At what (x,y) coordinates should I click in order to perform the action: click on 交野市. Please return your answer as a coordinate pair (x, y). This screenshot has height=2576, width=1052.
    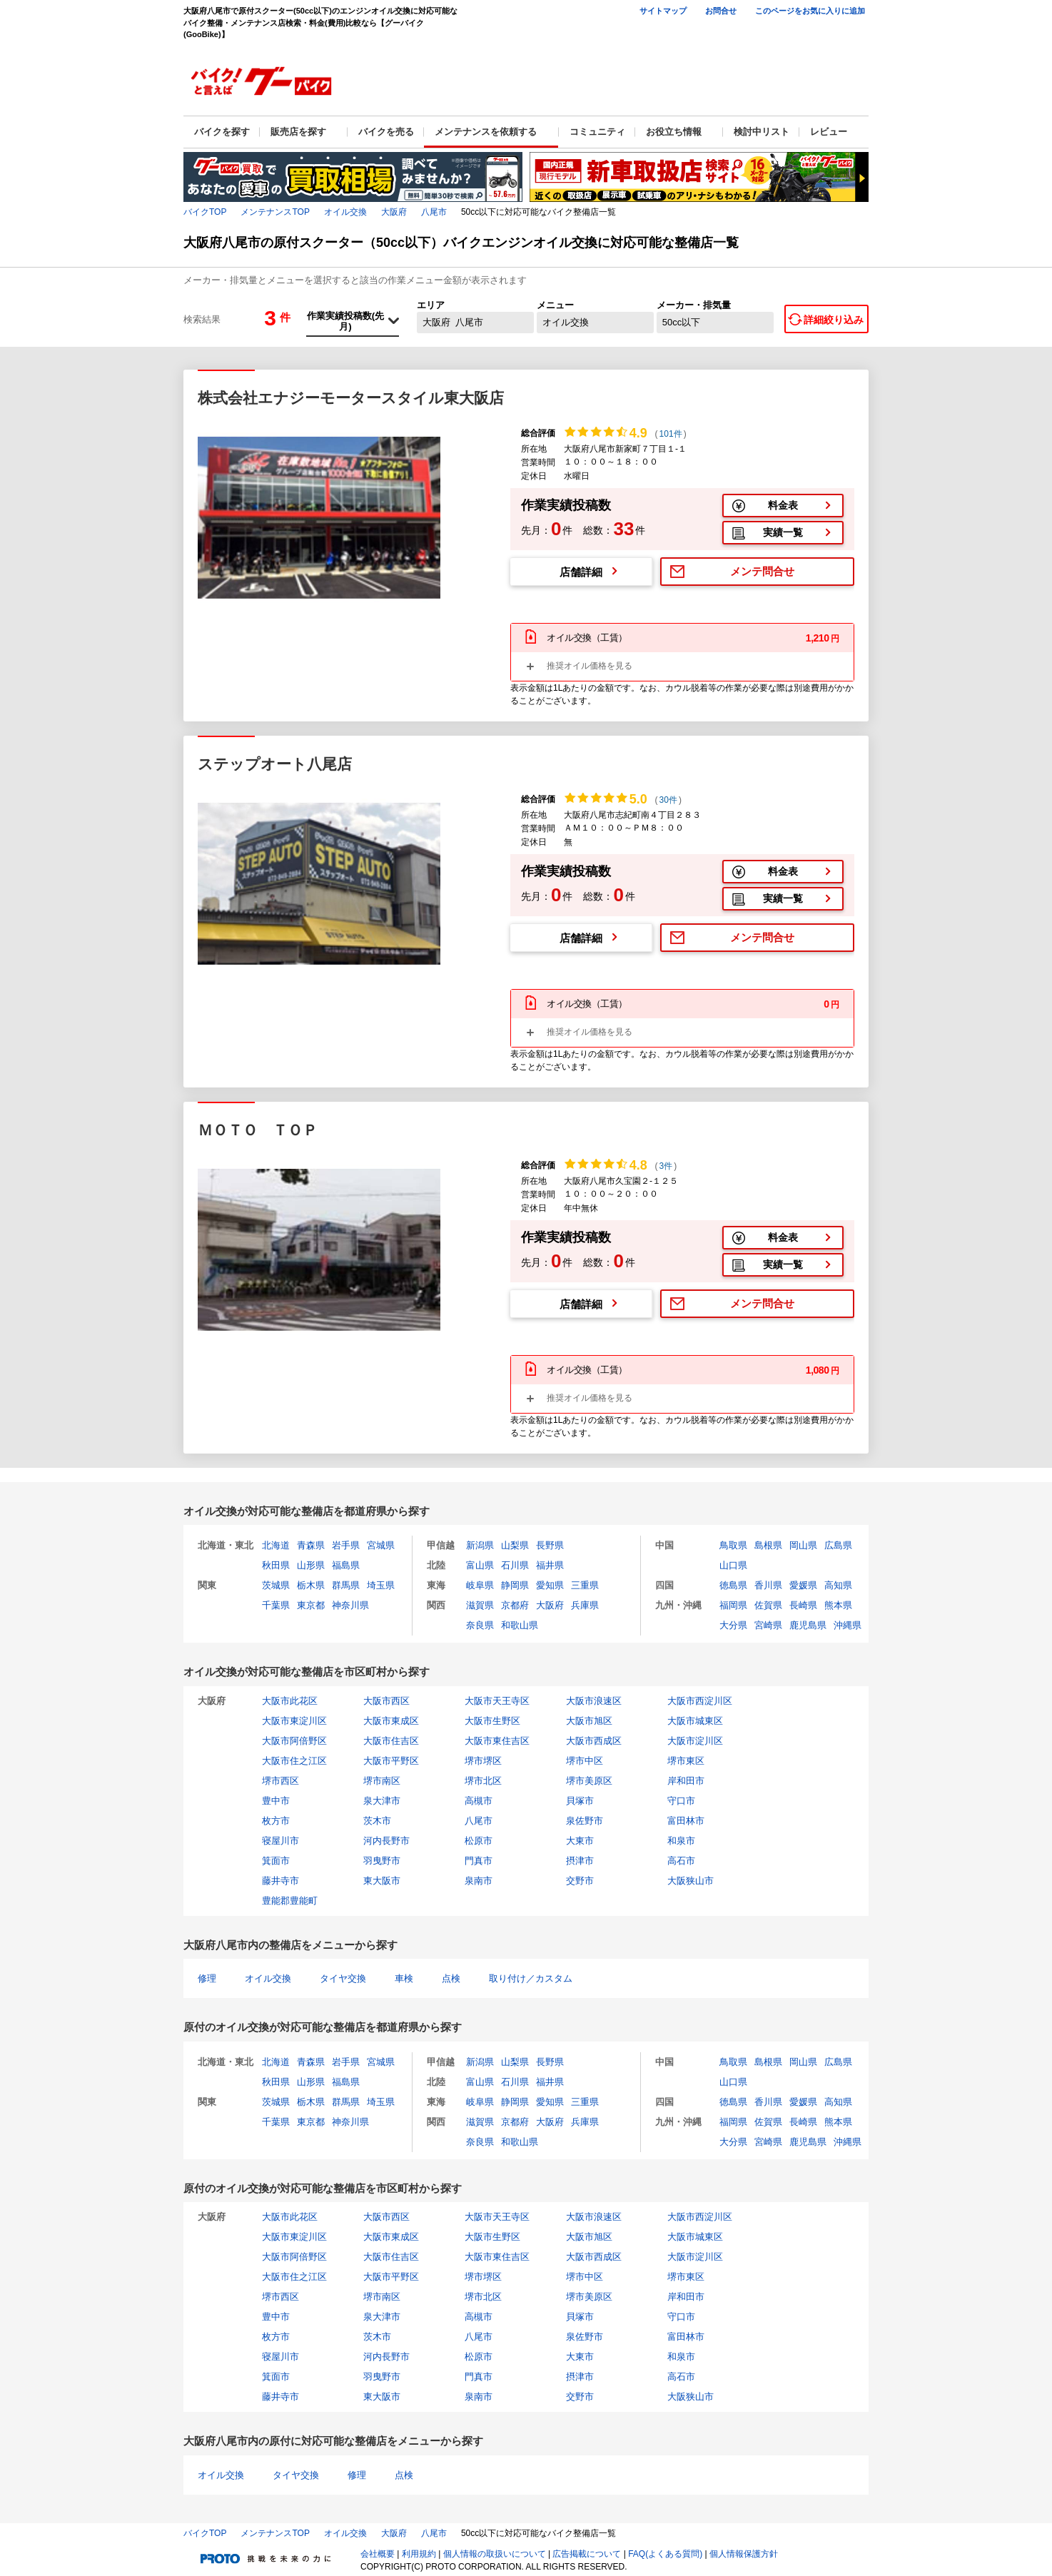
    Looking at the image, I should click on (580, 1880).